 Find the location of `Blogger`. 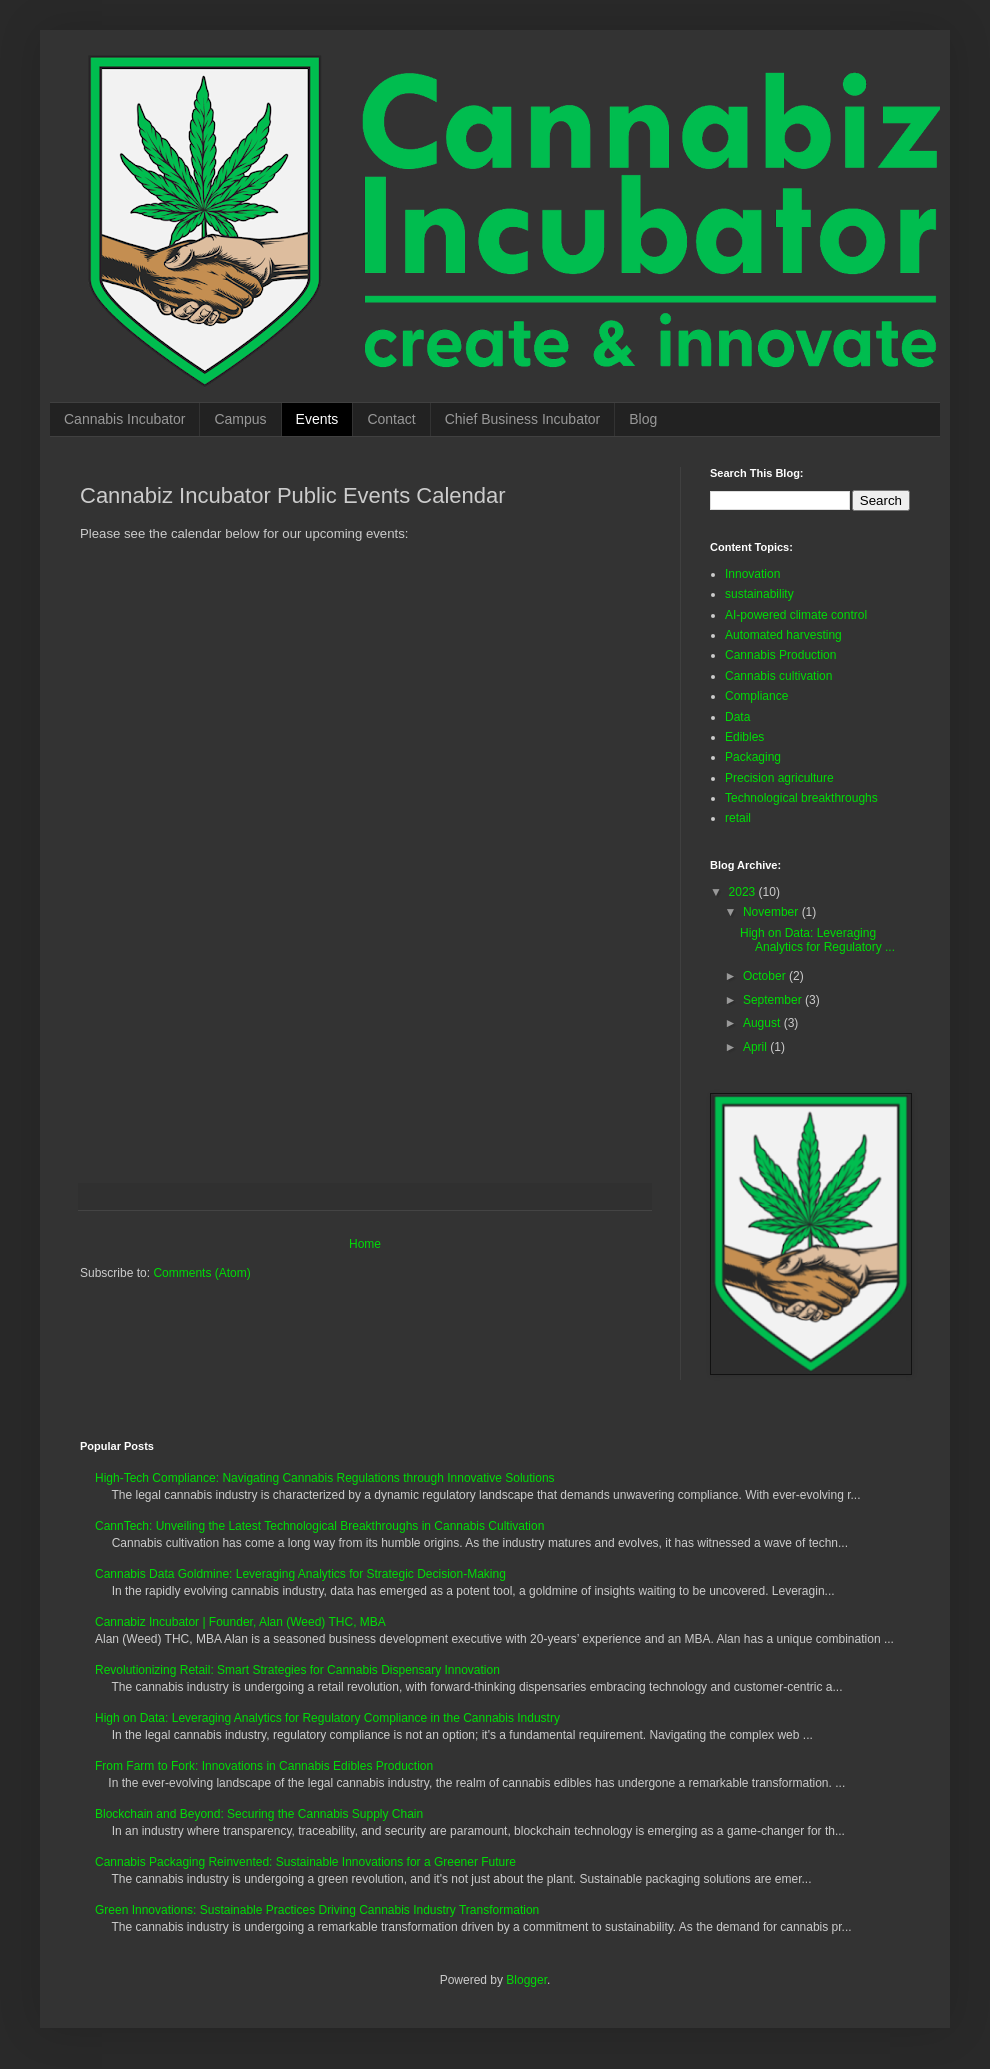

Blogger is located at coordinates (526, 1980).